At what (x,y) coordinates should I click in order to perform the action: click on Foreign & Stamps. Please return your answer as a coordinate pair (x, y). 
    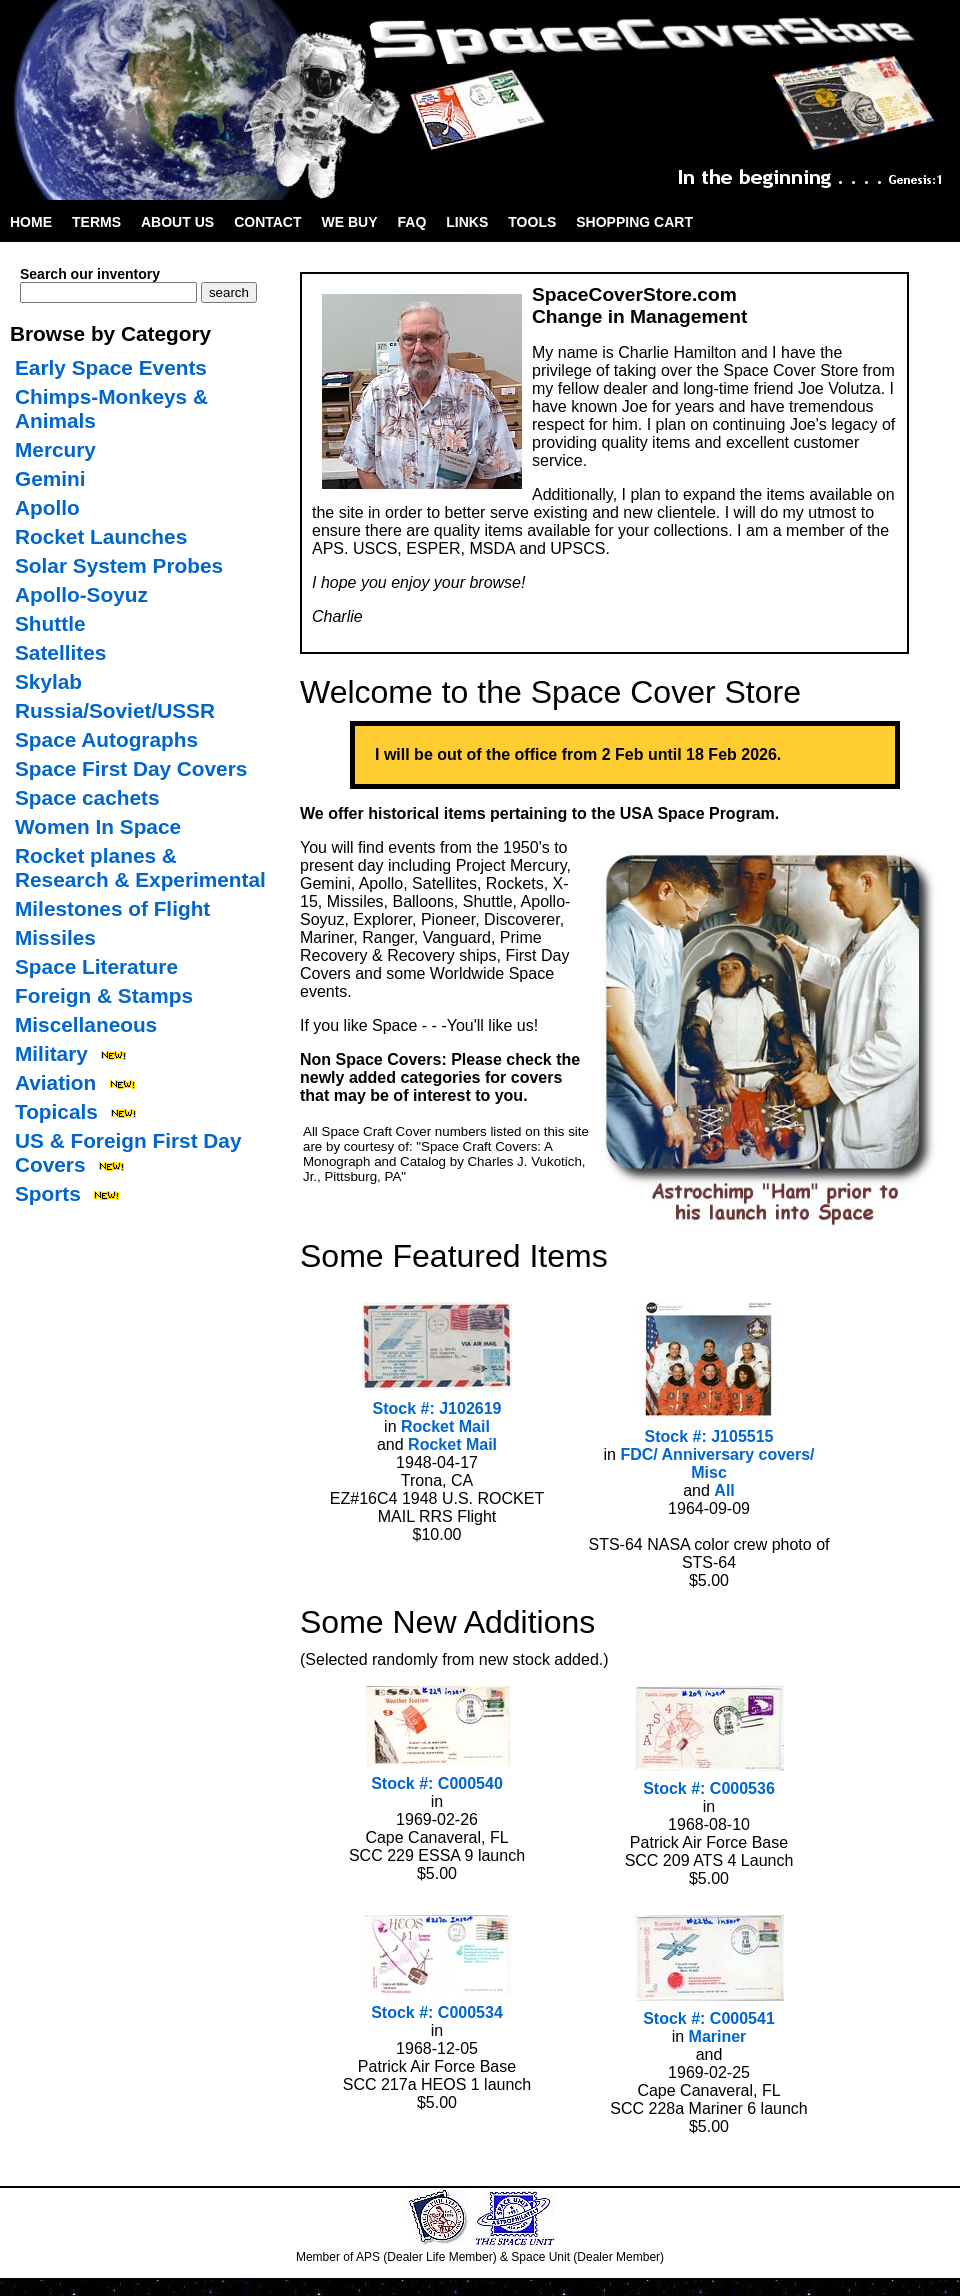
    Looking at the image, I should click on (104, 995).